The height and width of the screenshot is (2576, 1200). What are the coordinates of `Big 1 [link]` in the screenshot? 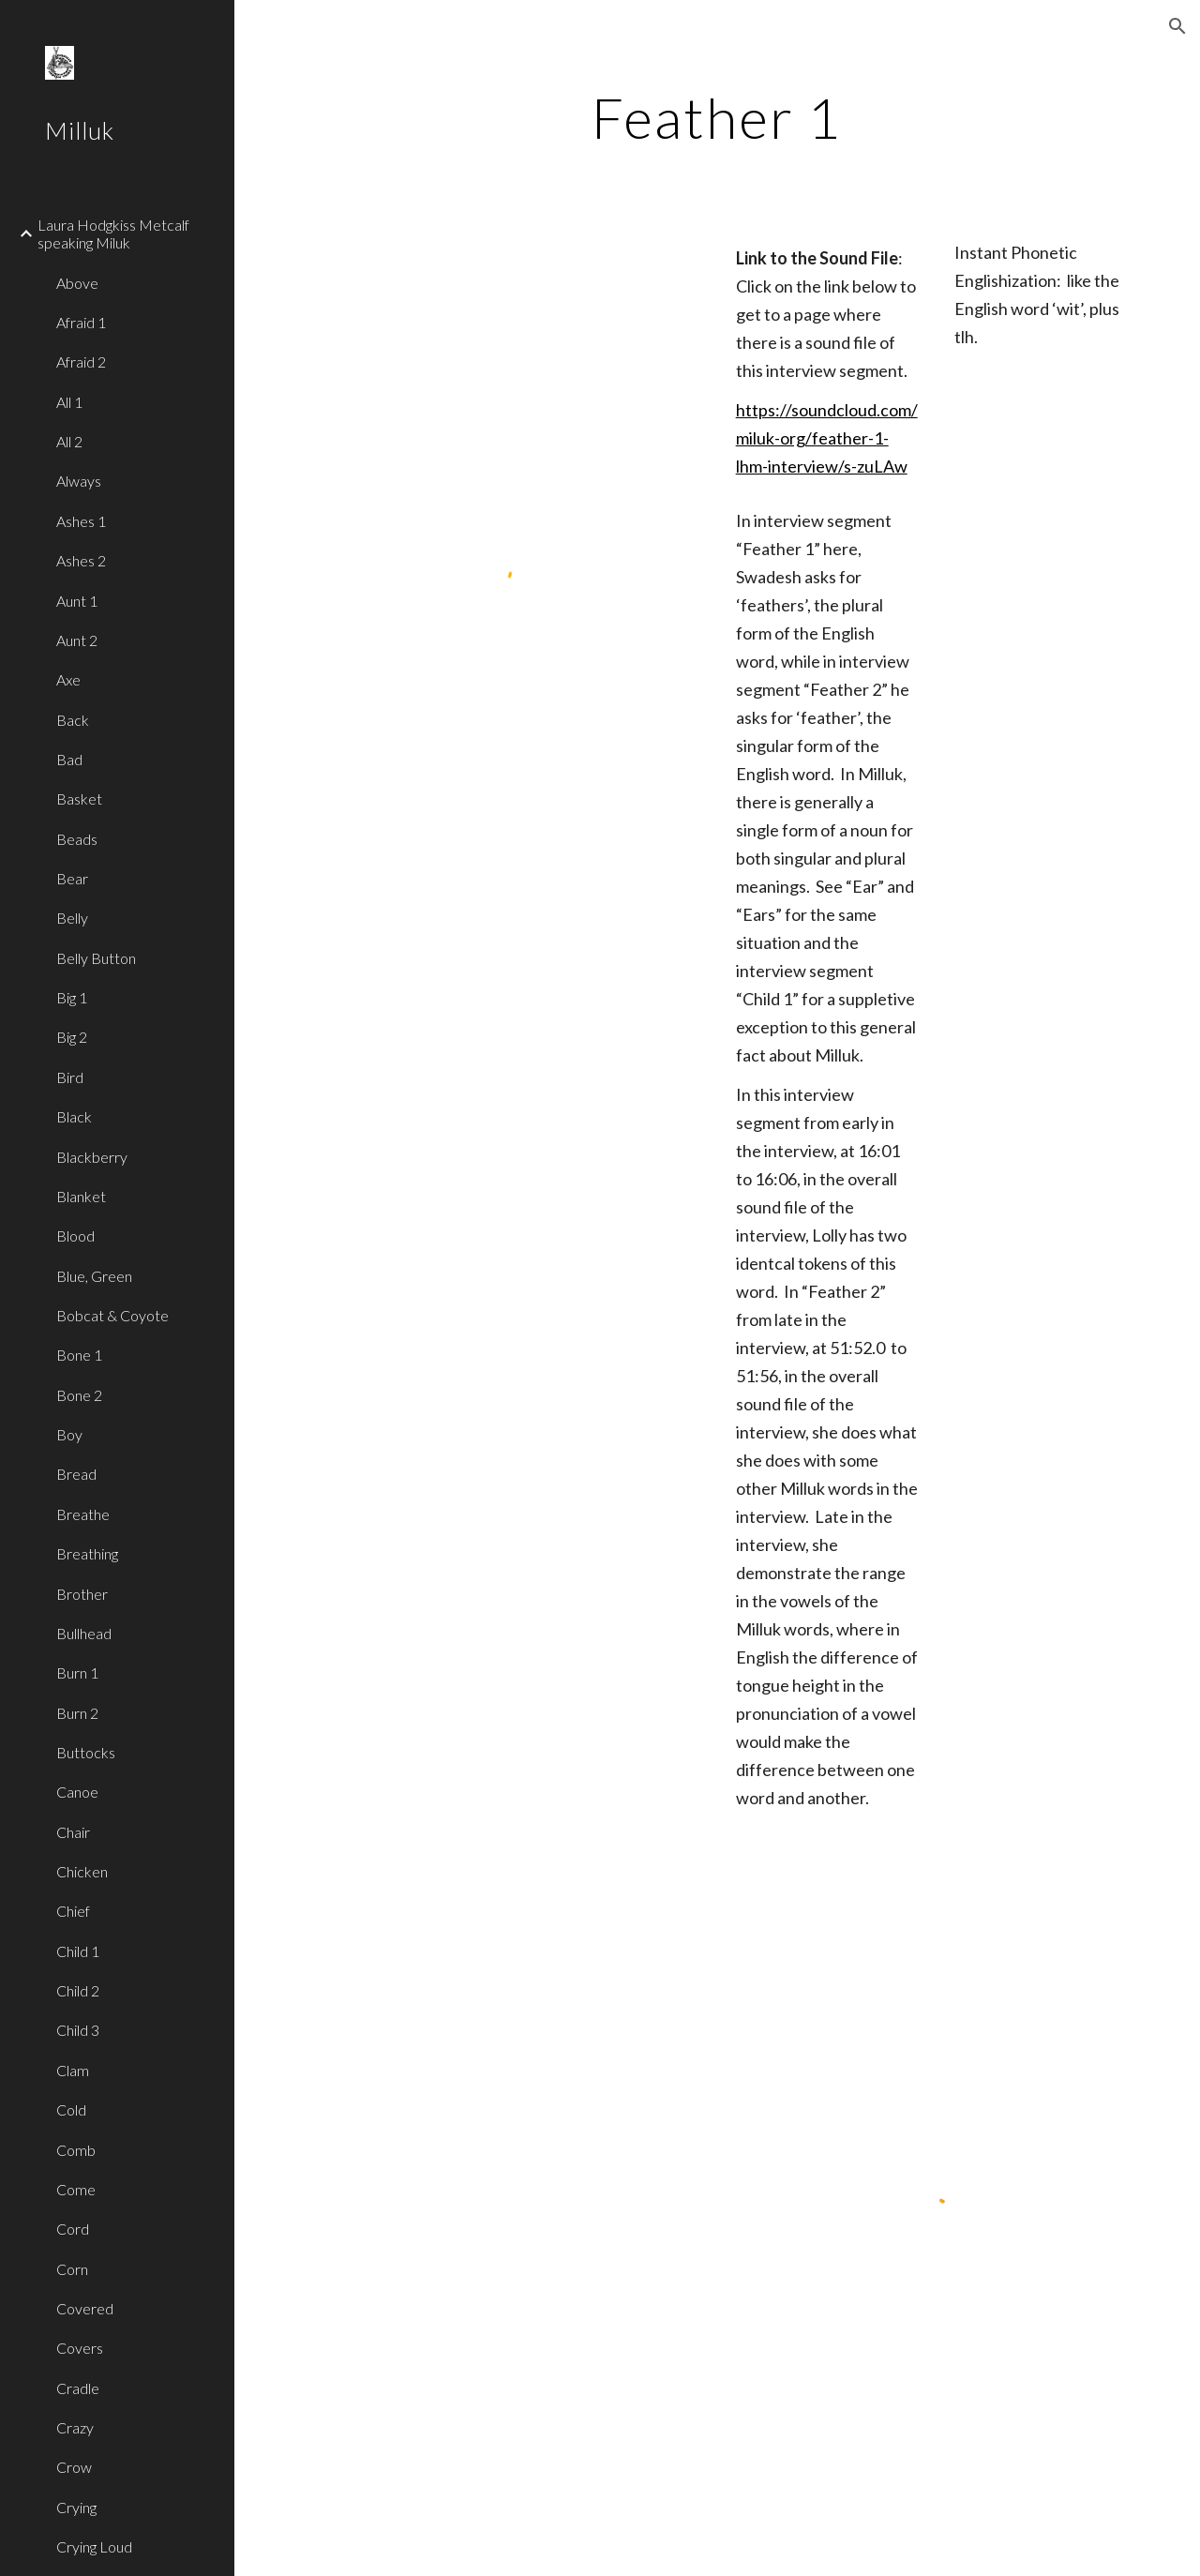 It's located at (71, 997).